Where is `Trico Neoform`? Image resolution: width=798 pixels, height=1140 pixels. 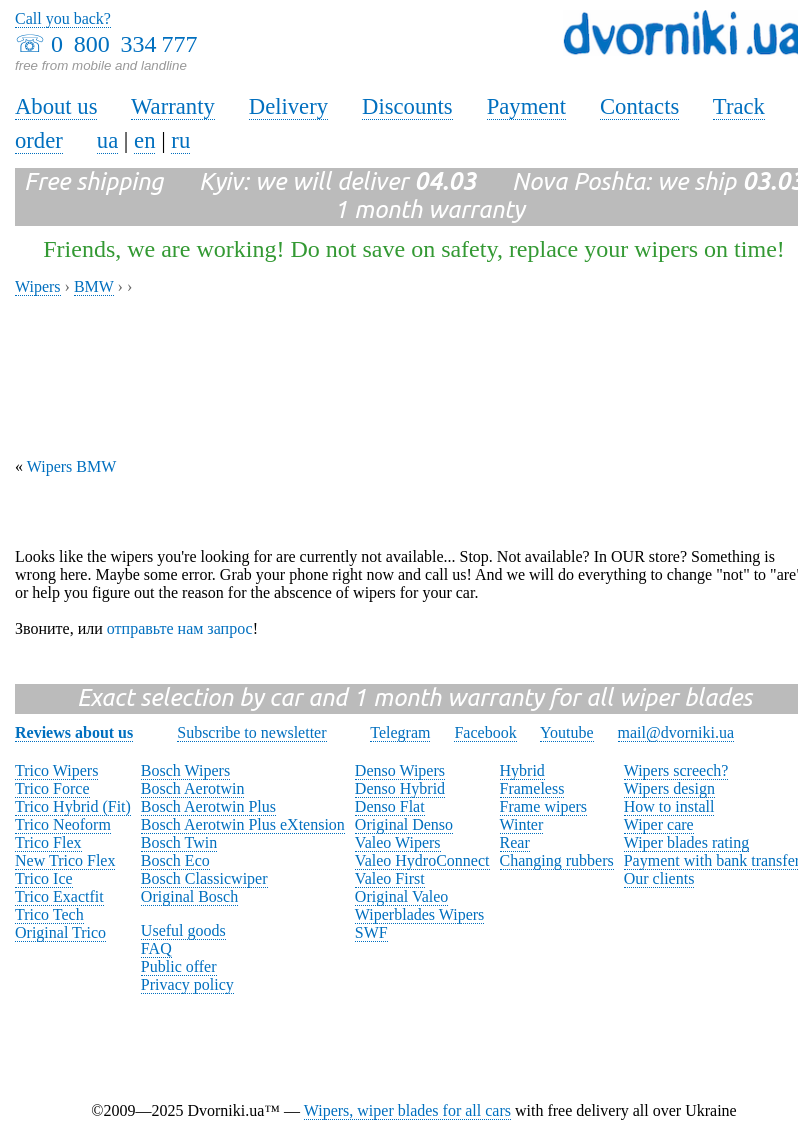
Trico Neoform is located at coordinates (63, 824).